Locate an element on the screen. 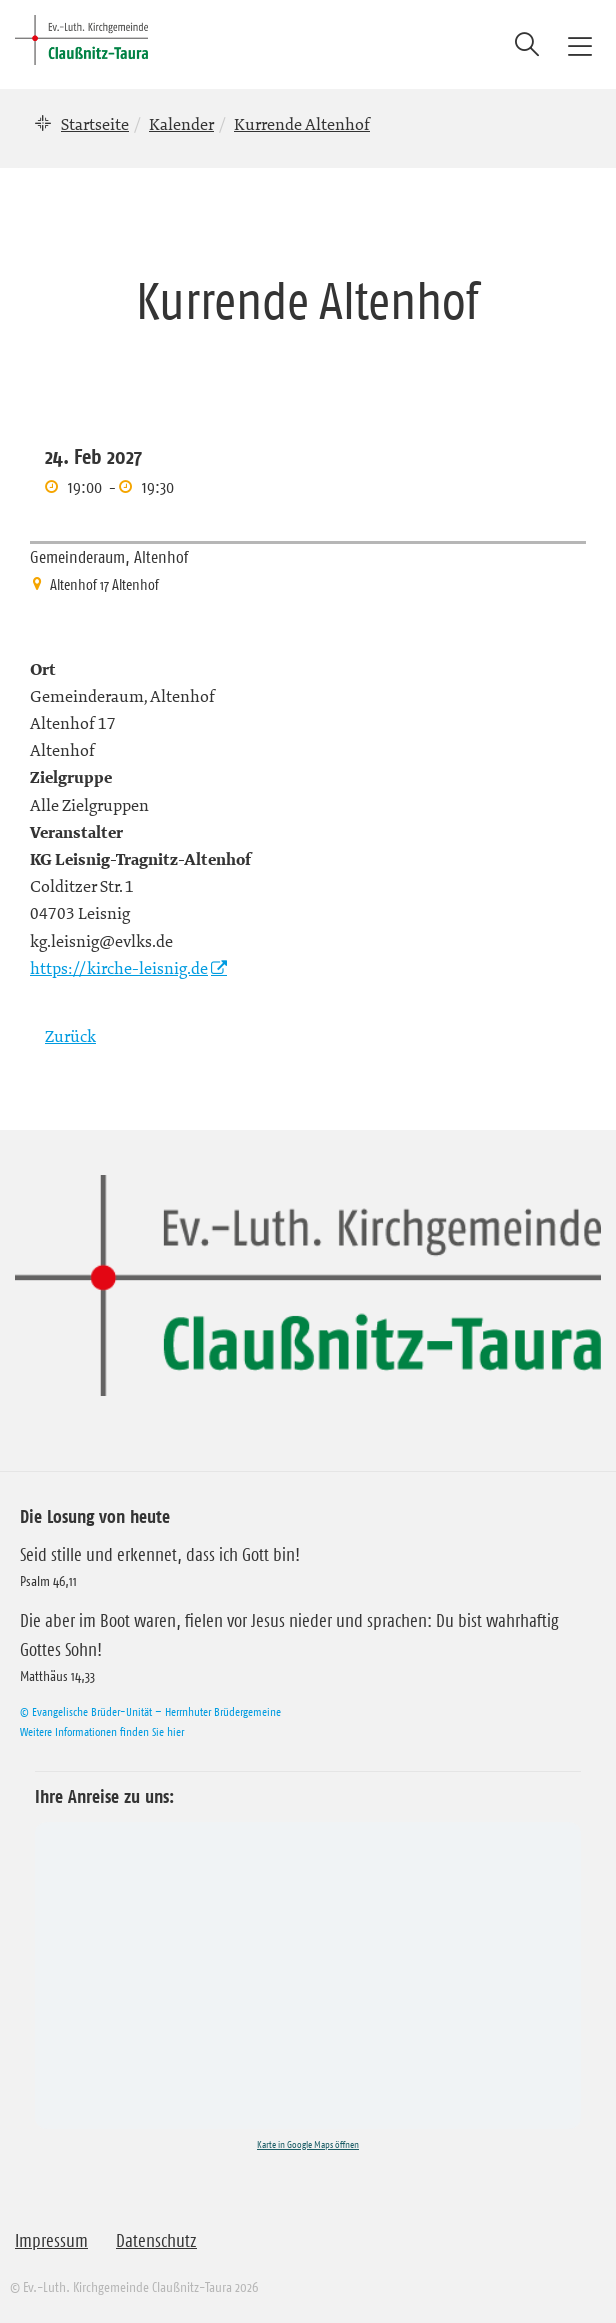  Kalender is located at coordinates (181, 124).